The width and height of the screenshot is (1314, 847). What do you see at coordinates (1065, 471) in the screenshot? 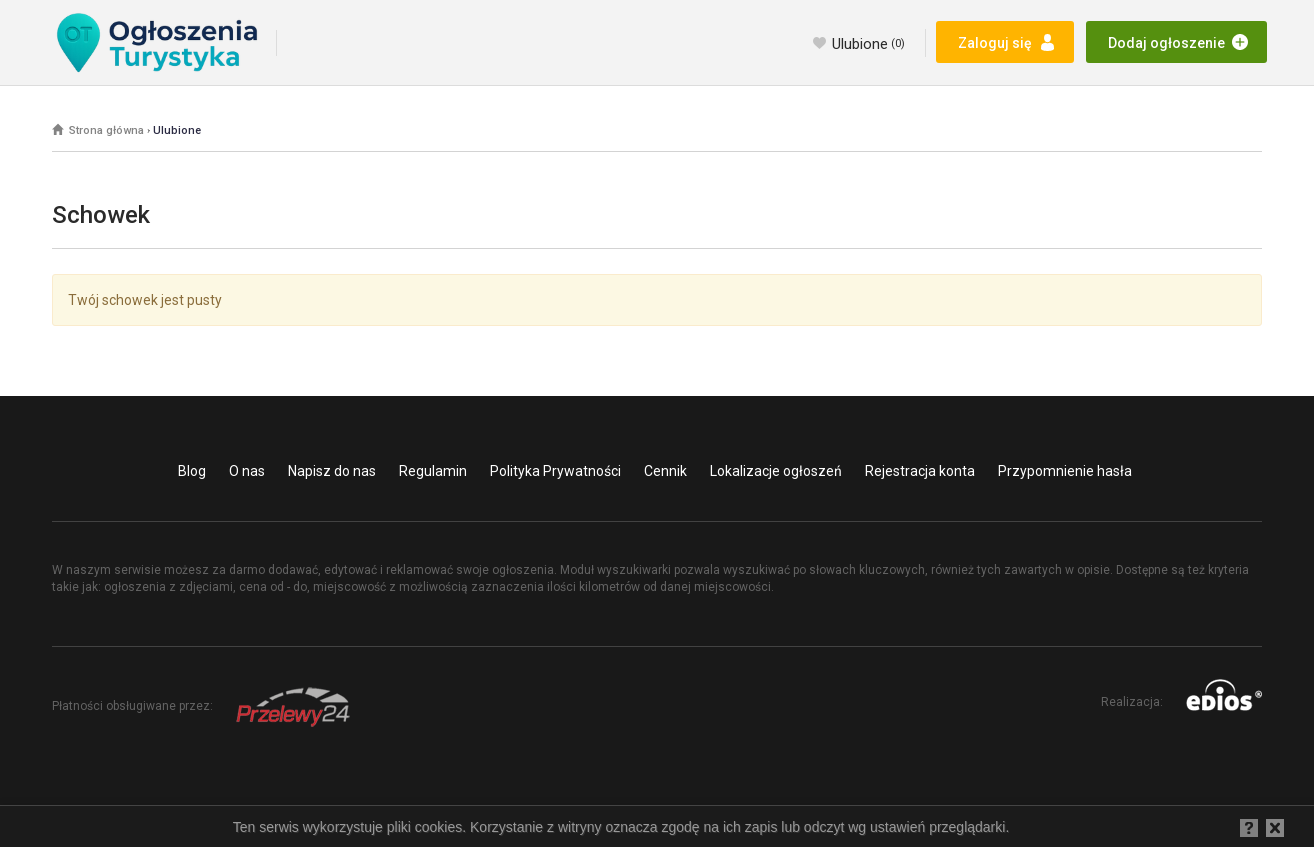
I see `Przypomnienie hasła` at bounding box center [1065, 471].